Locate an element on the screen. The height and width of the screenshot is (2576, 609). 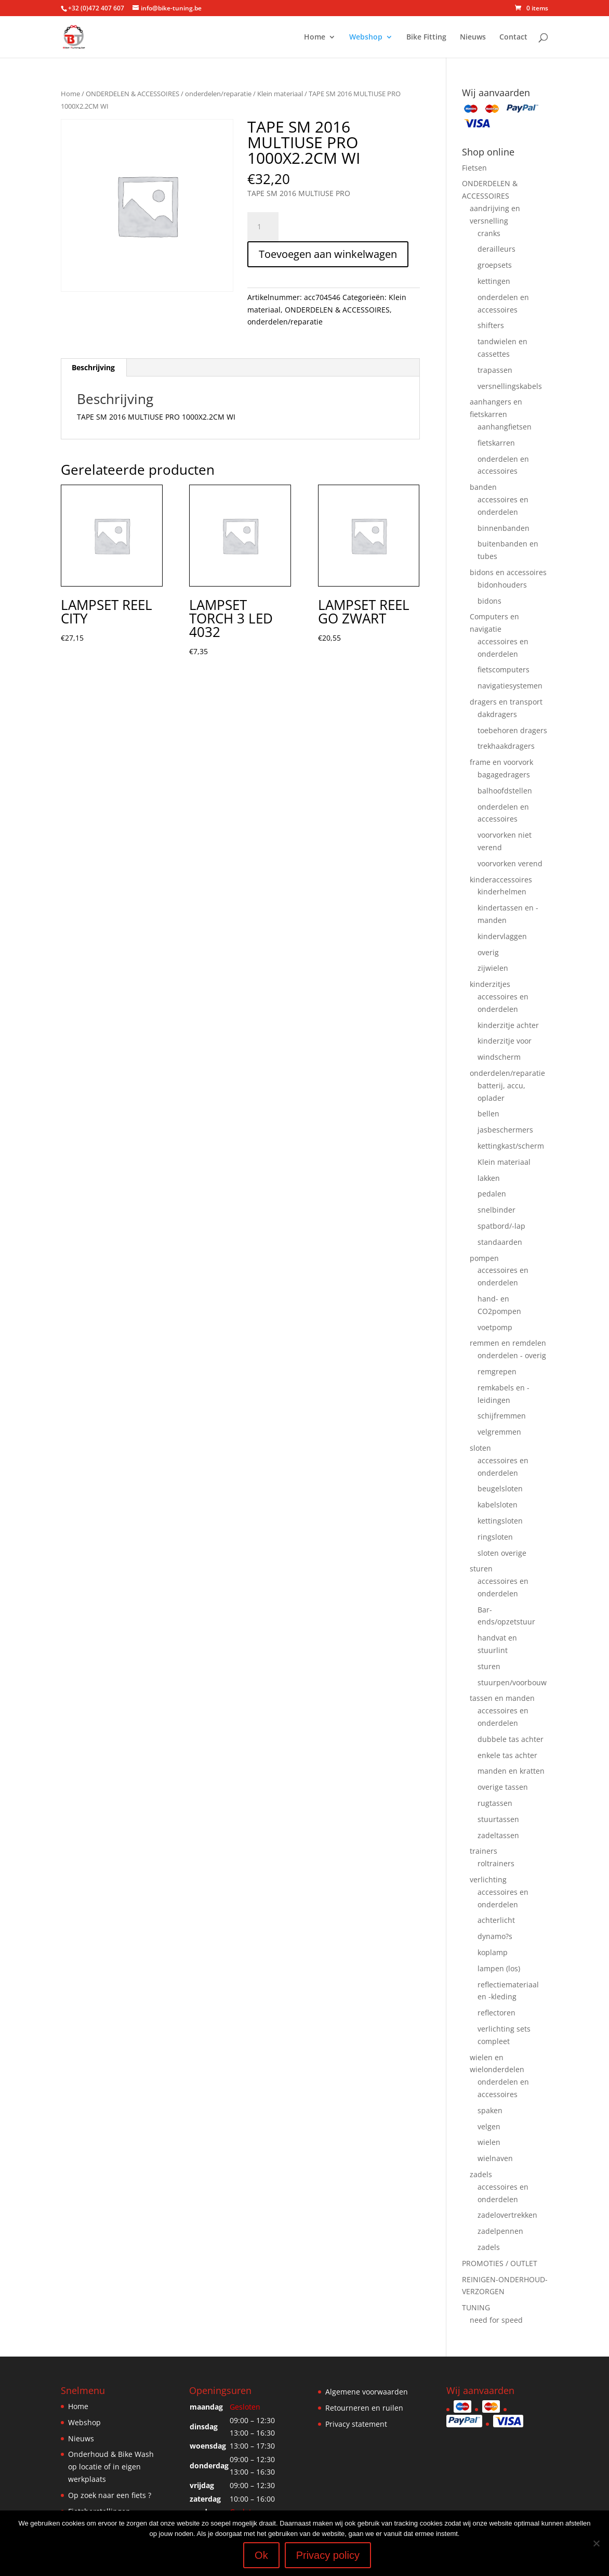
roltrainers is located at coordinates (496, 1863).